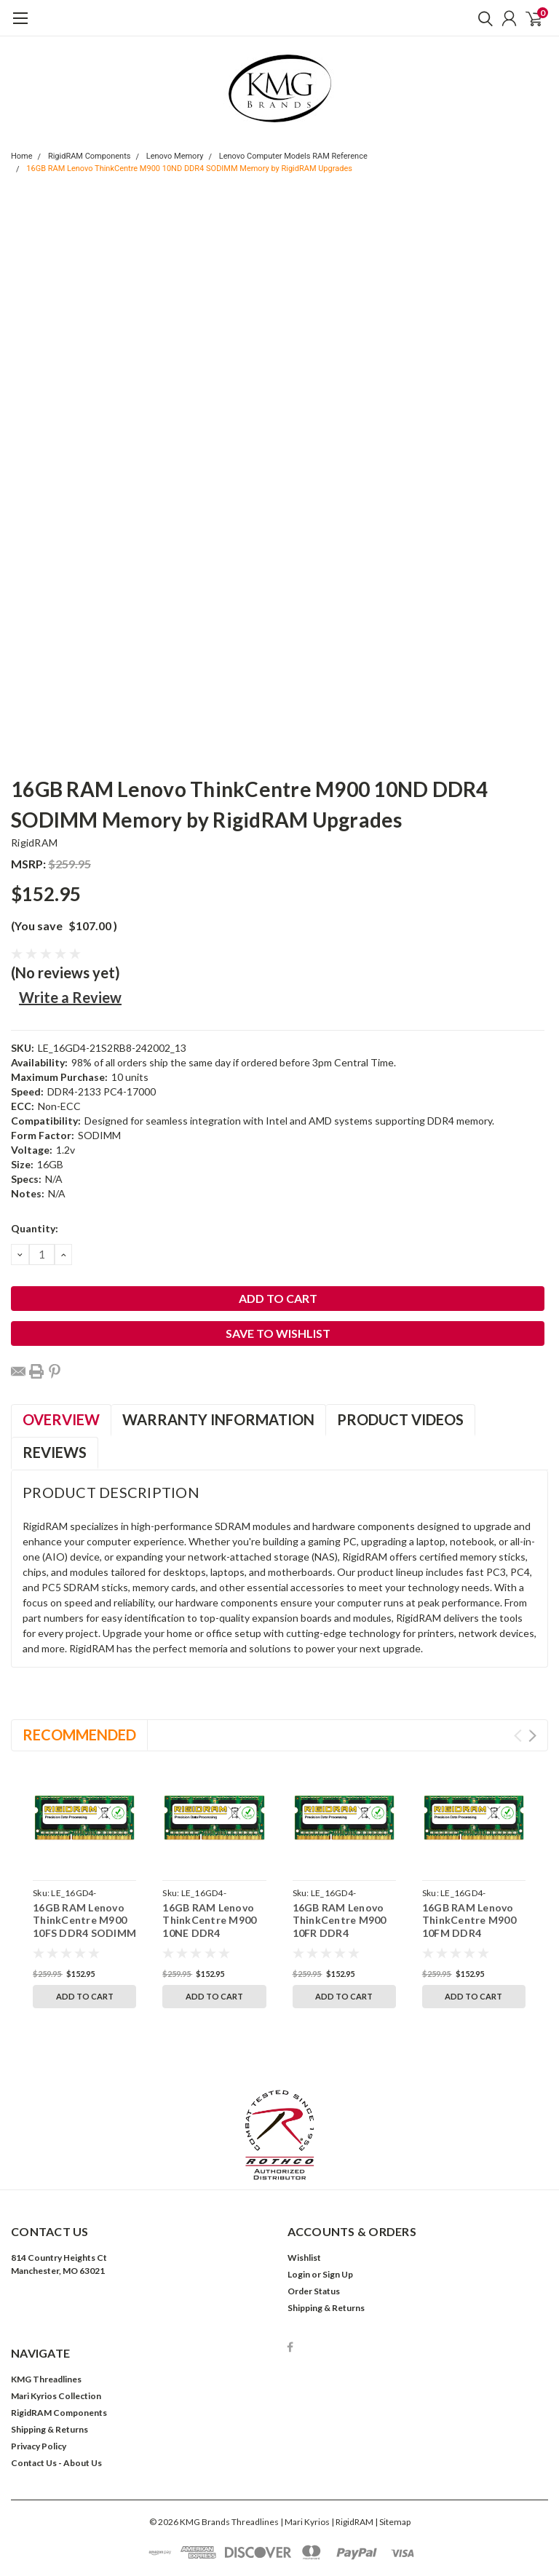 This screenshot has width=559, height=2576. I want to click on 16GB RAM Lenovo ThinkCentre M900 10ND DDR4 SODIMM Memory by RigidRAM Upgrades, so click(189, 168).